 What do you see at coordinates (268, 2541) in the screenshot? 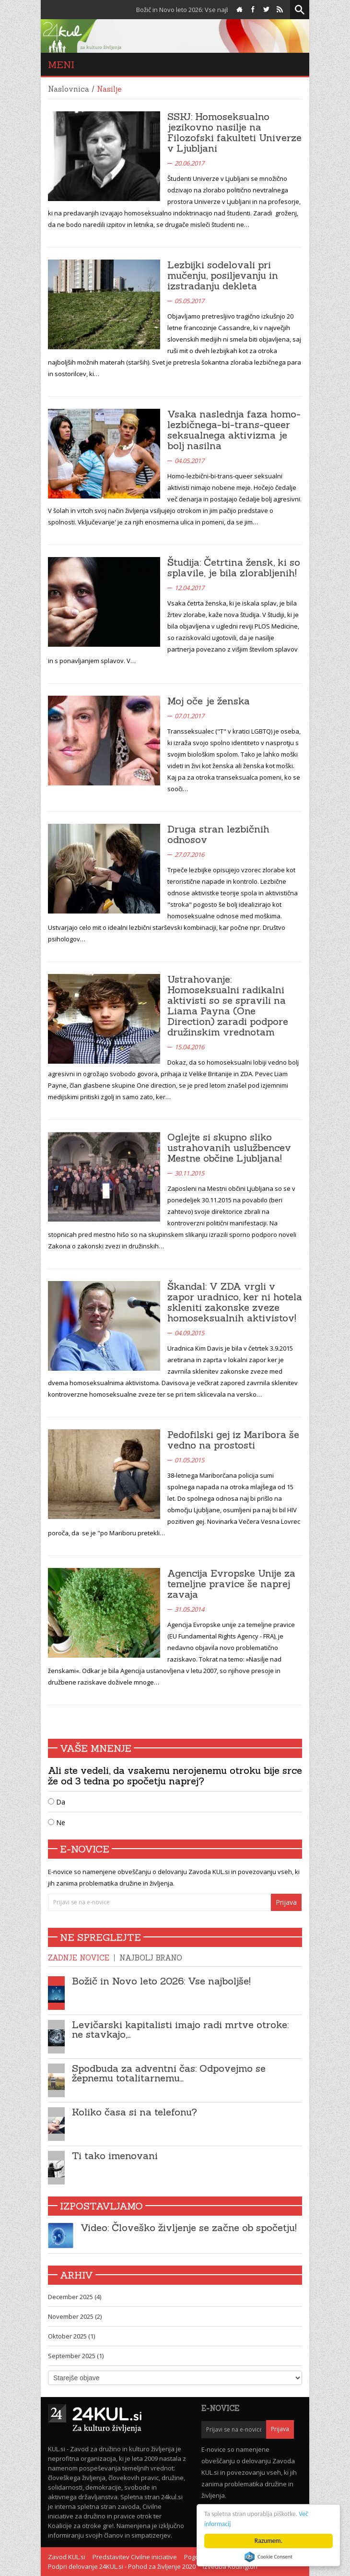
I see `Razumem.` at bounding box center [268, 2541].